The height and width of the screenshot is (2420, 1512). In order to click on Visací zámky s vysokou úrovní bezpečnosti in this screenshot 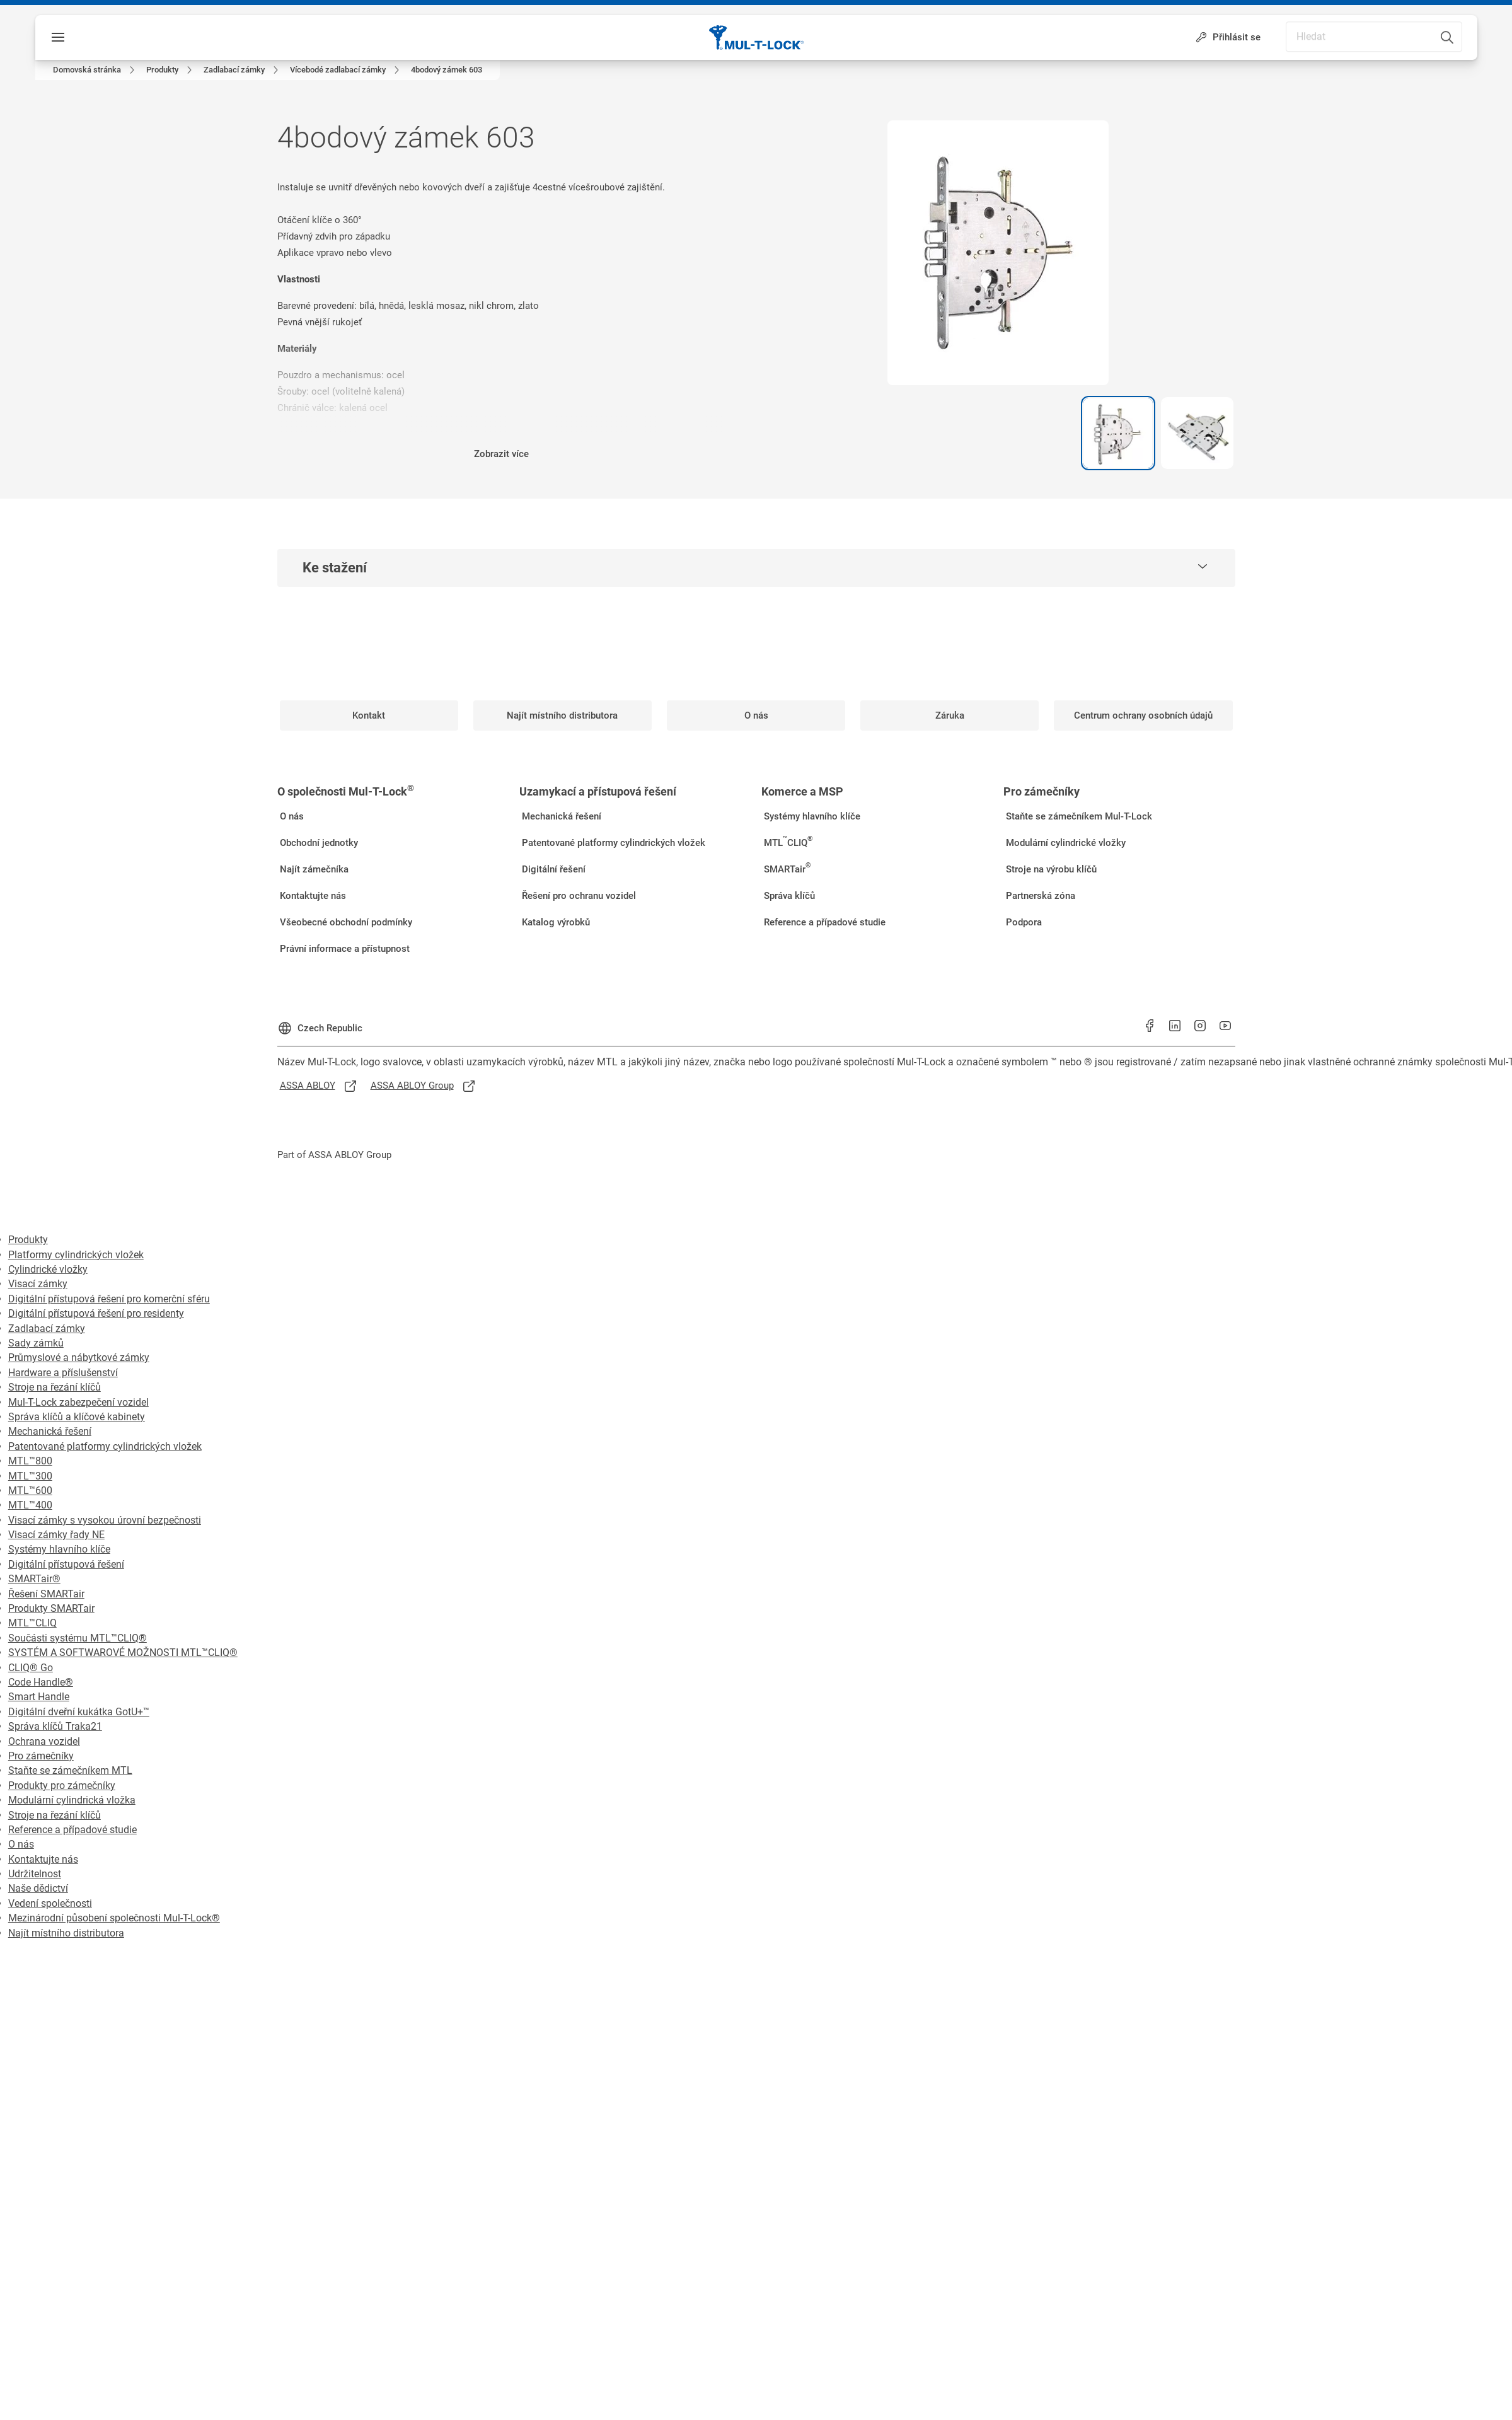, I will do `click(104, 1520)`.